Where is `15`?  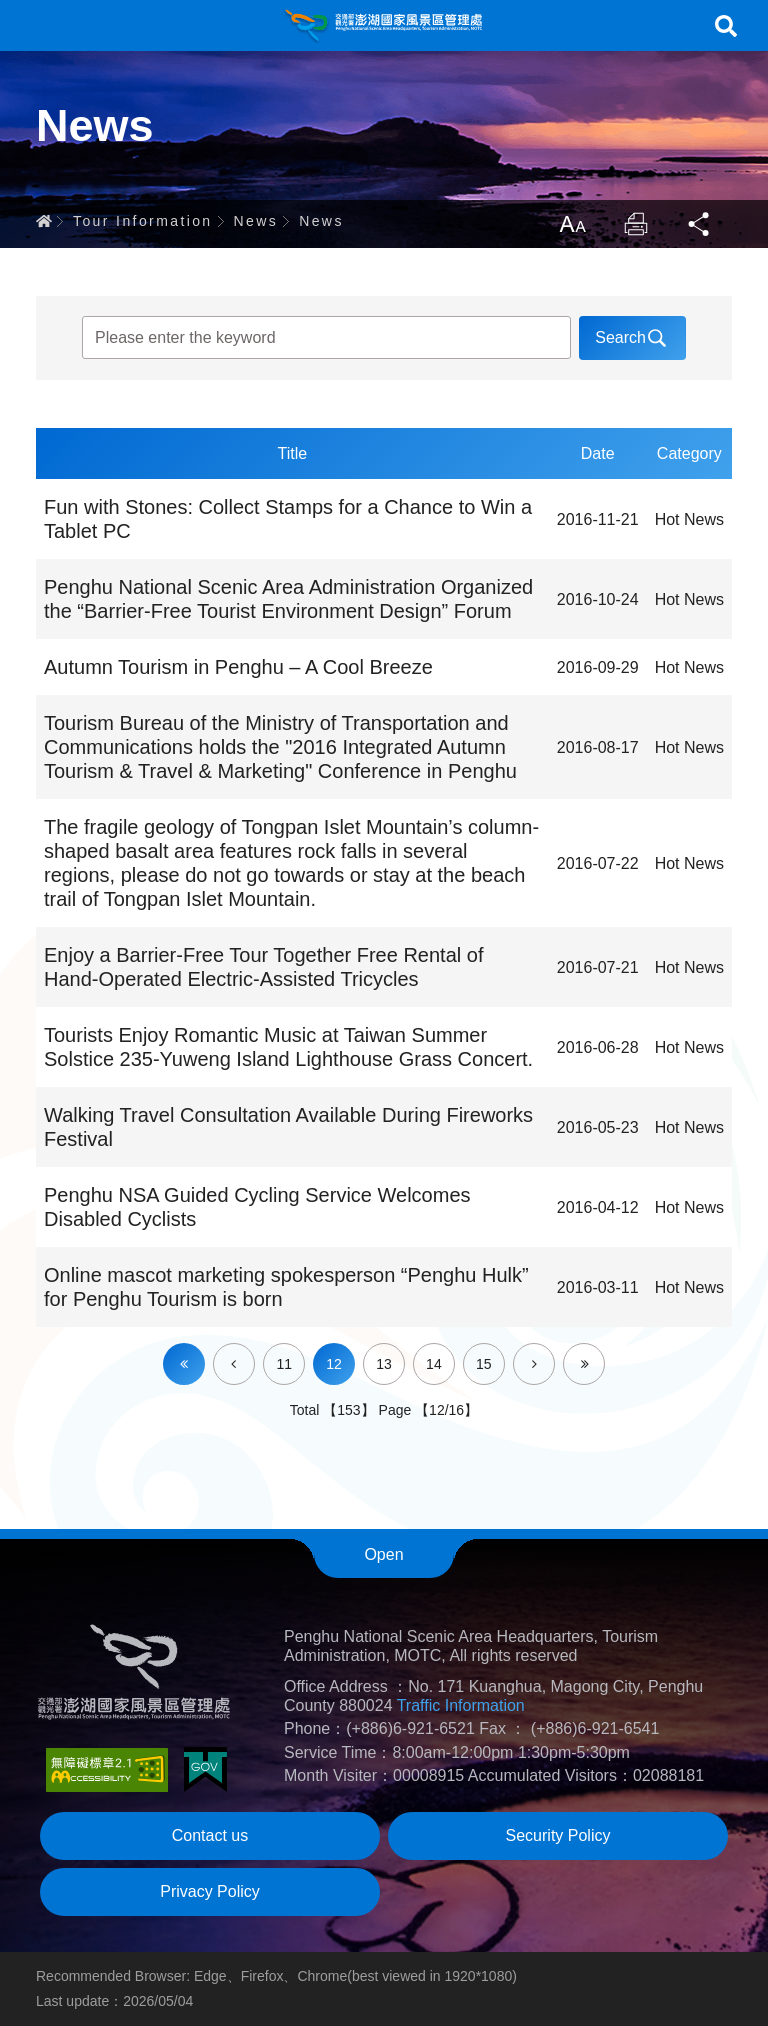 15 is located at coordinates (484, 1364).